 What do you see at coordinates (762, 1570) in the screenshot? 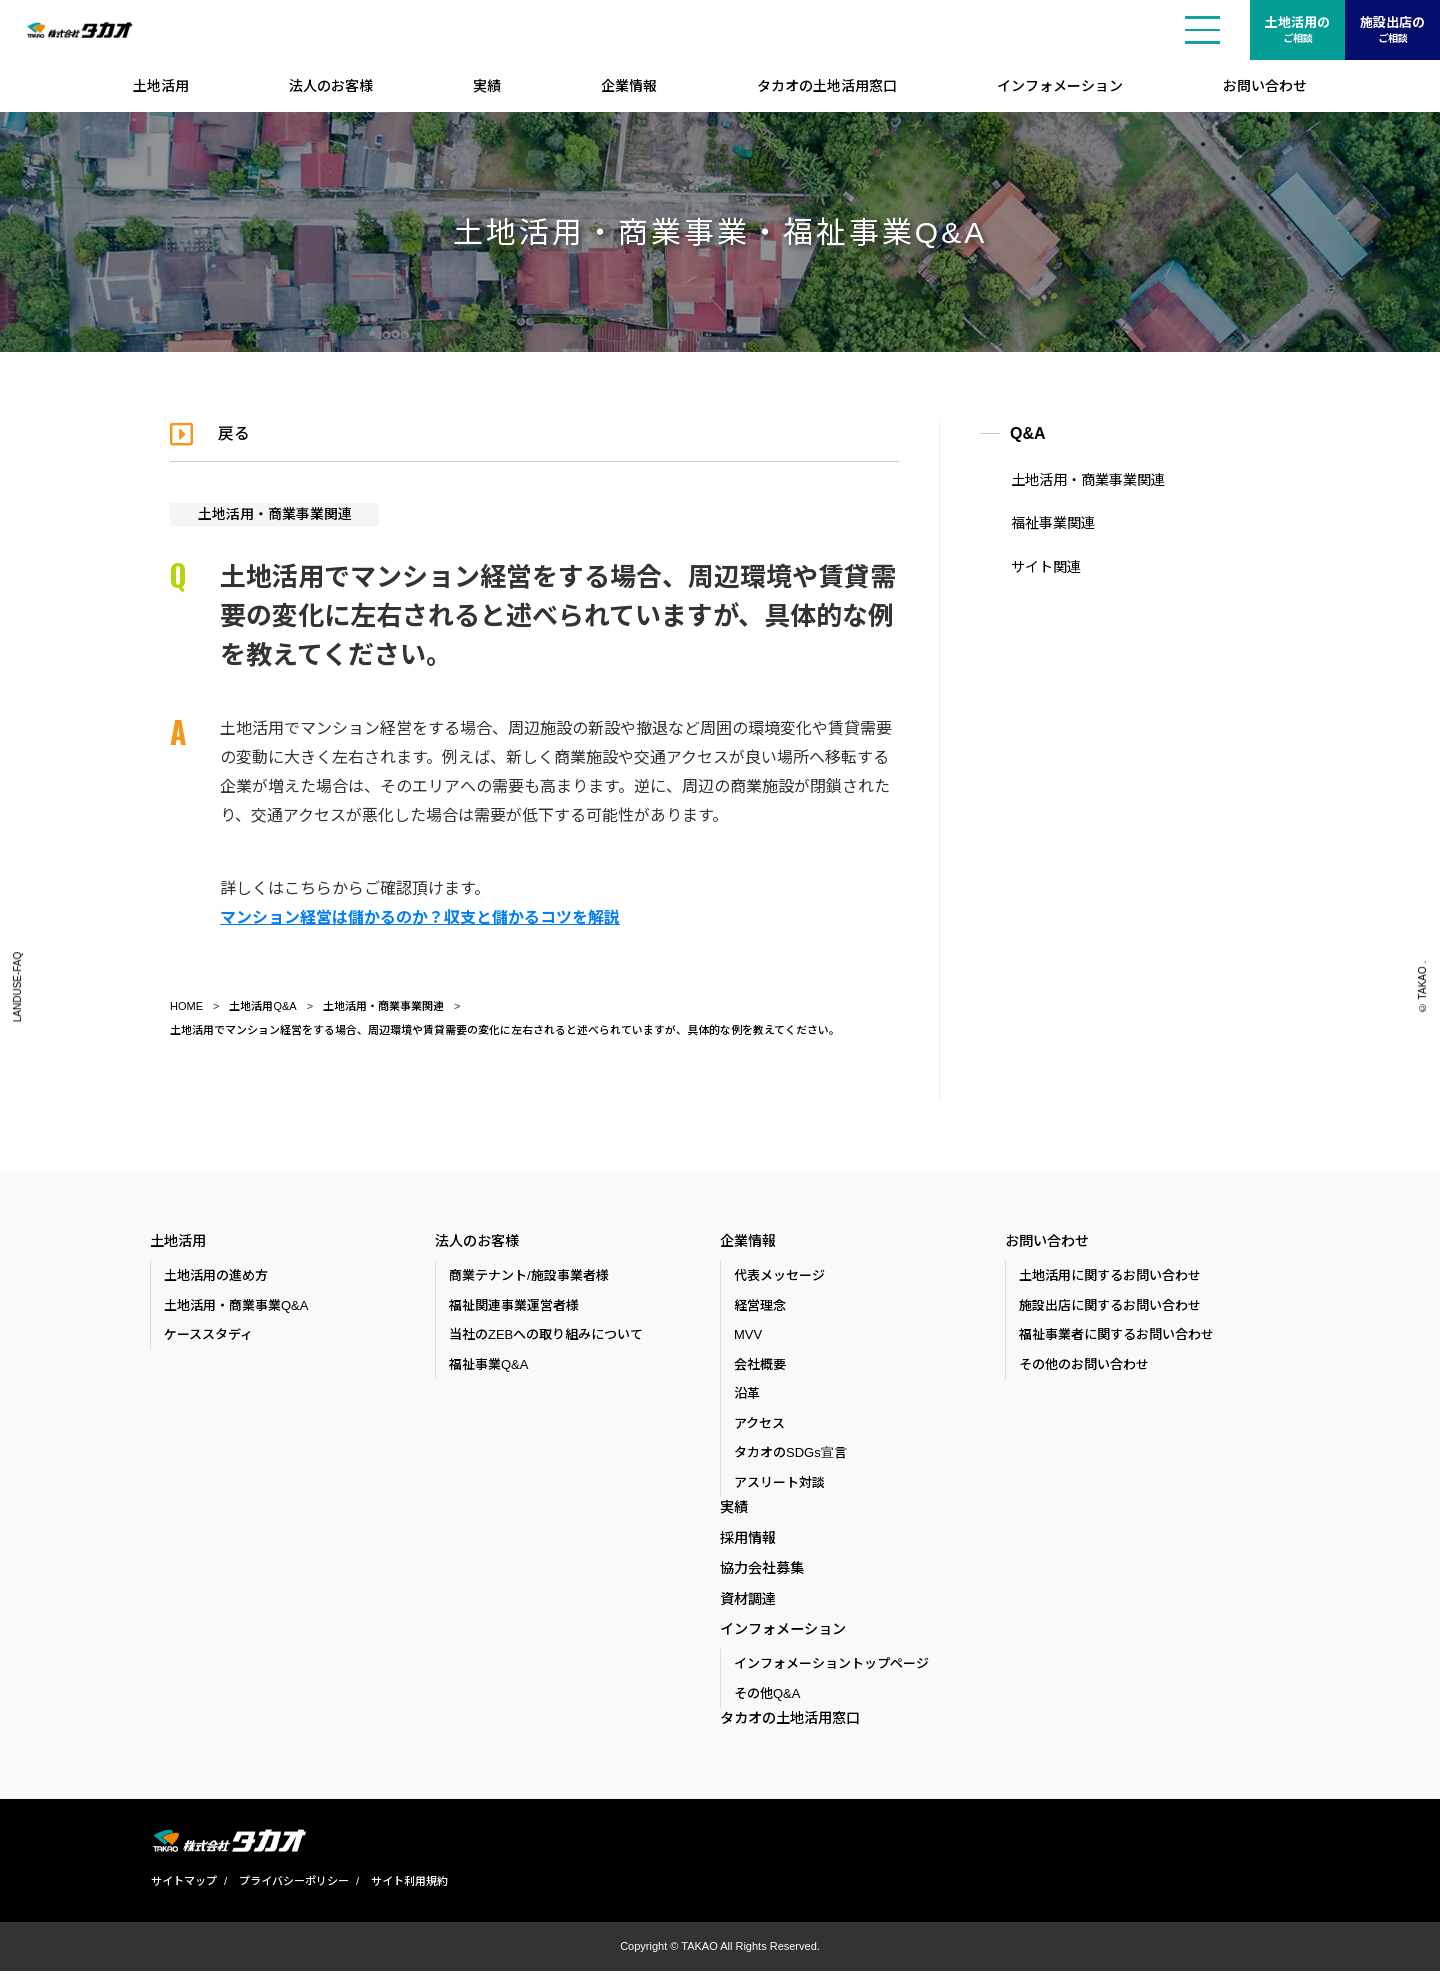
I see `協力会社募集` at bounding box center [762, 1570].